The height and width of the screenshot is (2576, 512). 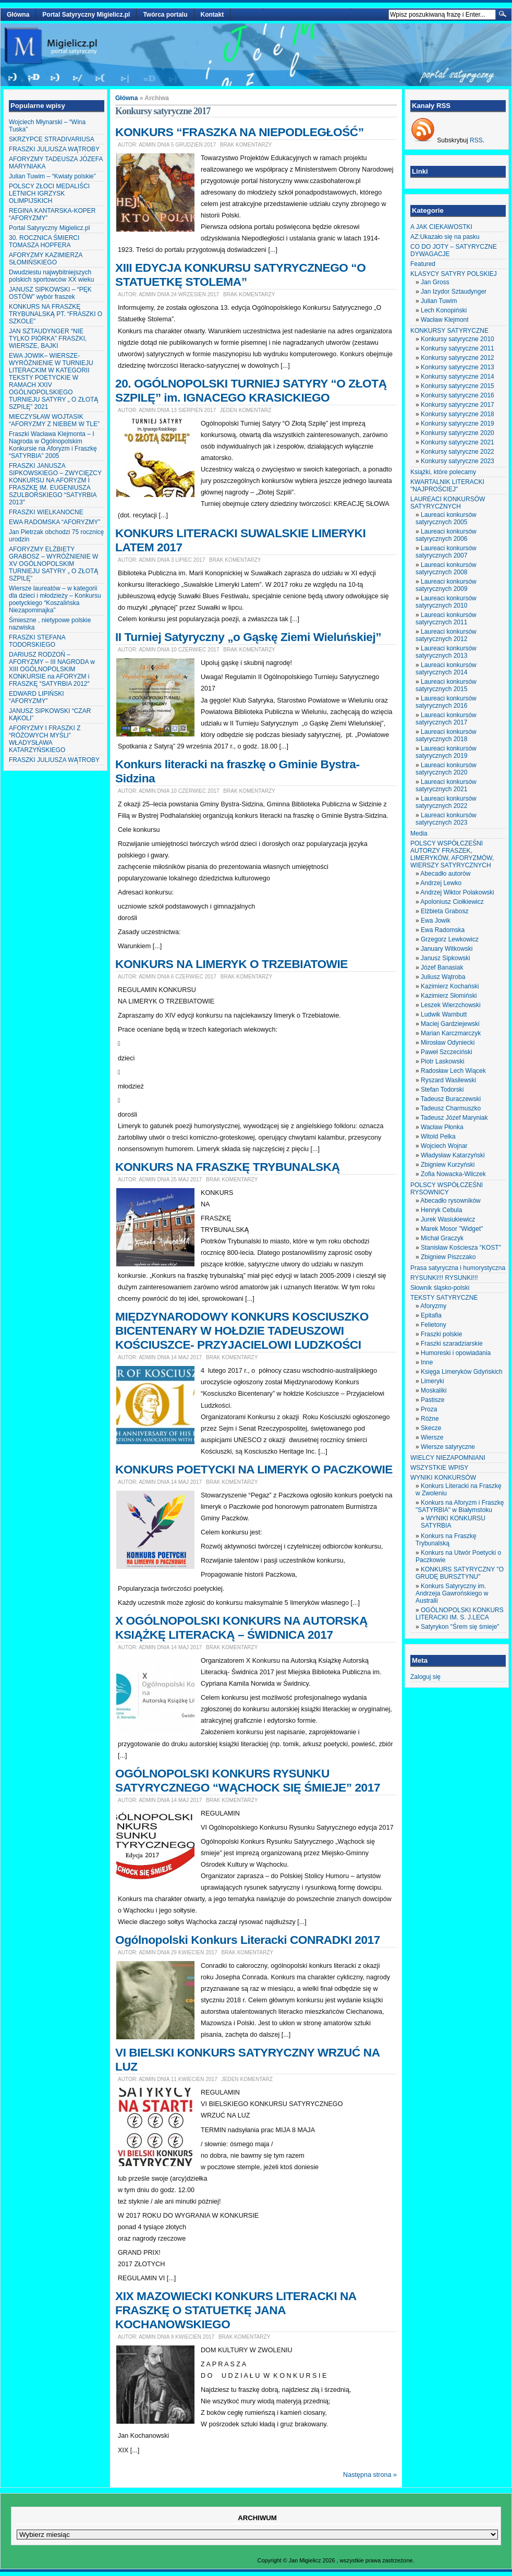 I want to click on AFORYZMY ELŻBIETY GRABOSZ – WYRÓŻNIENIE W XV OGÓLNOPOLSKIM TURNIEJU SATYRY „ O ZŁOTĄ SZPILĘ”, so click(x=53, y=564).